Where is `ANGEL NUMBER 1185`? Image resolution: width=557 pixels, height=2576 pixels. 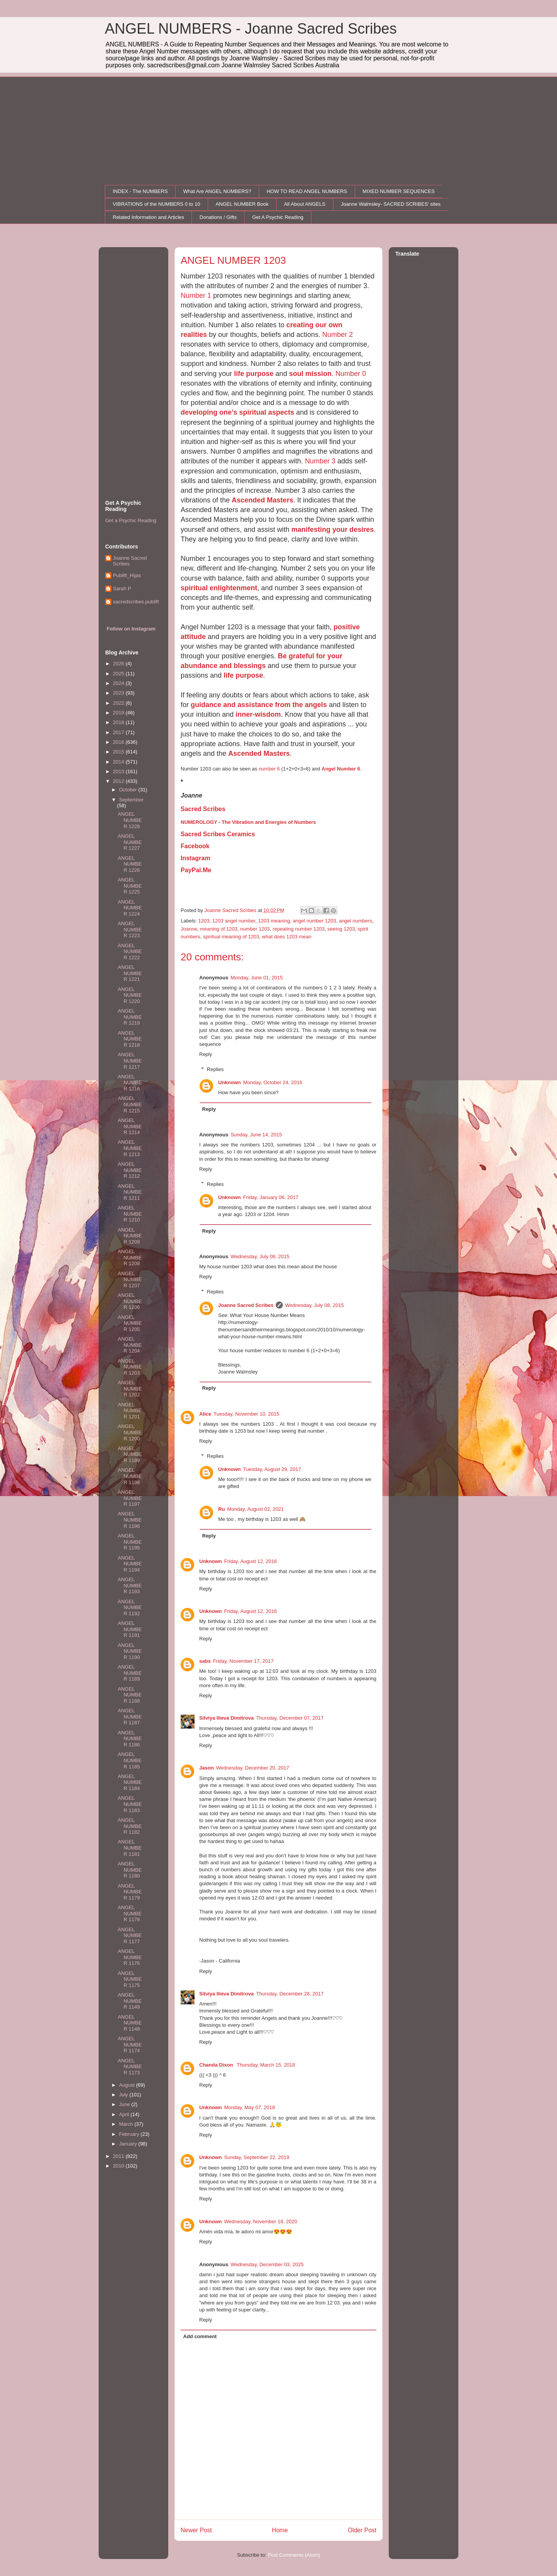
ANGEL NUMBER 1185 is located at coordinates (130, 1760).